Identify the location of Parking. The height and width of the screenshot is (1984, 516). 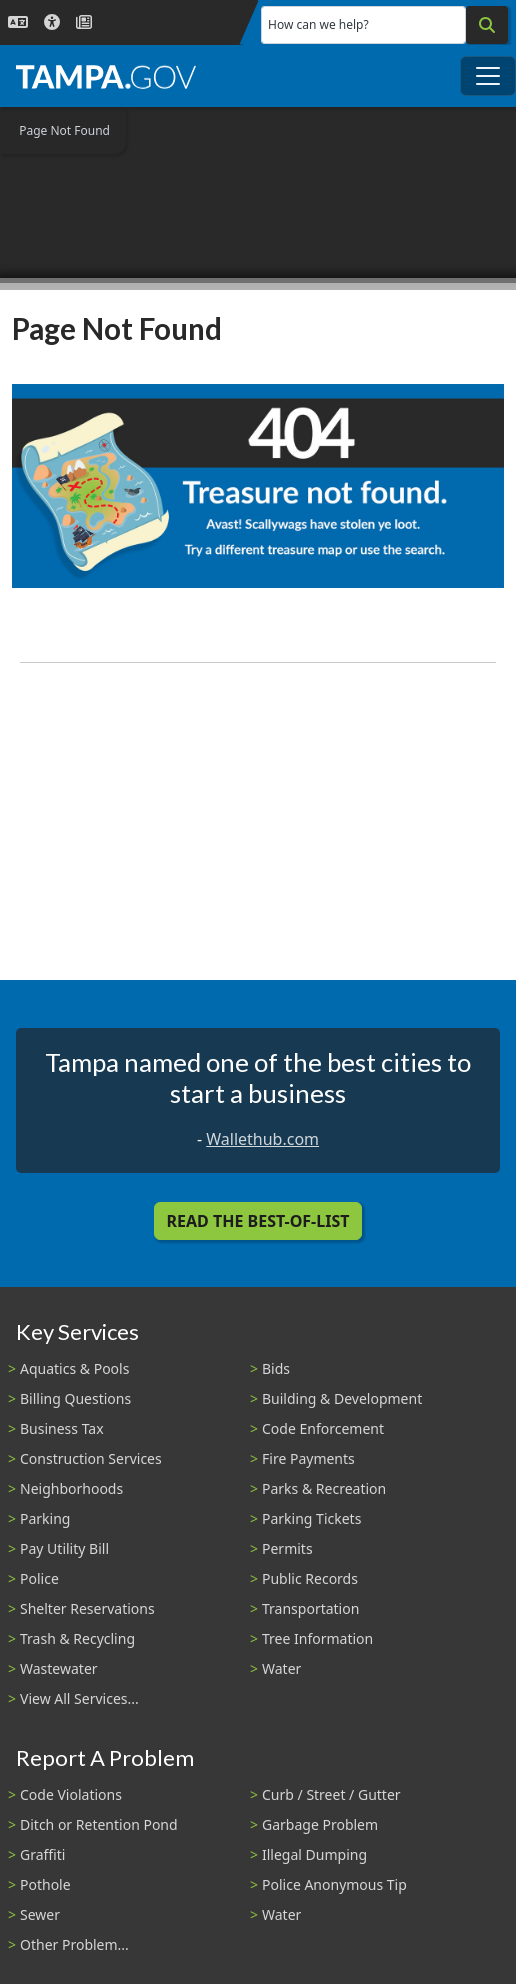
(45, 1518).